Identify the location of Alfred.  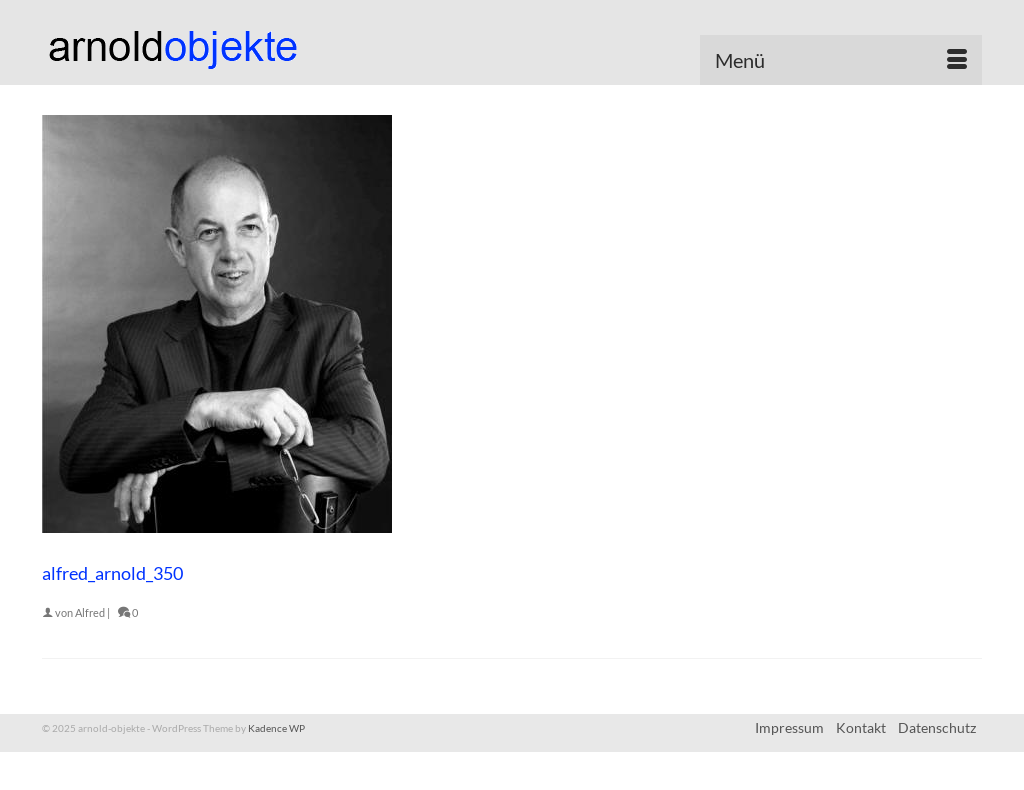
(90, 612).